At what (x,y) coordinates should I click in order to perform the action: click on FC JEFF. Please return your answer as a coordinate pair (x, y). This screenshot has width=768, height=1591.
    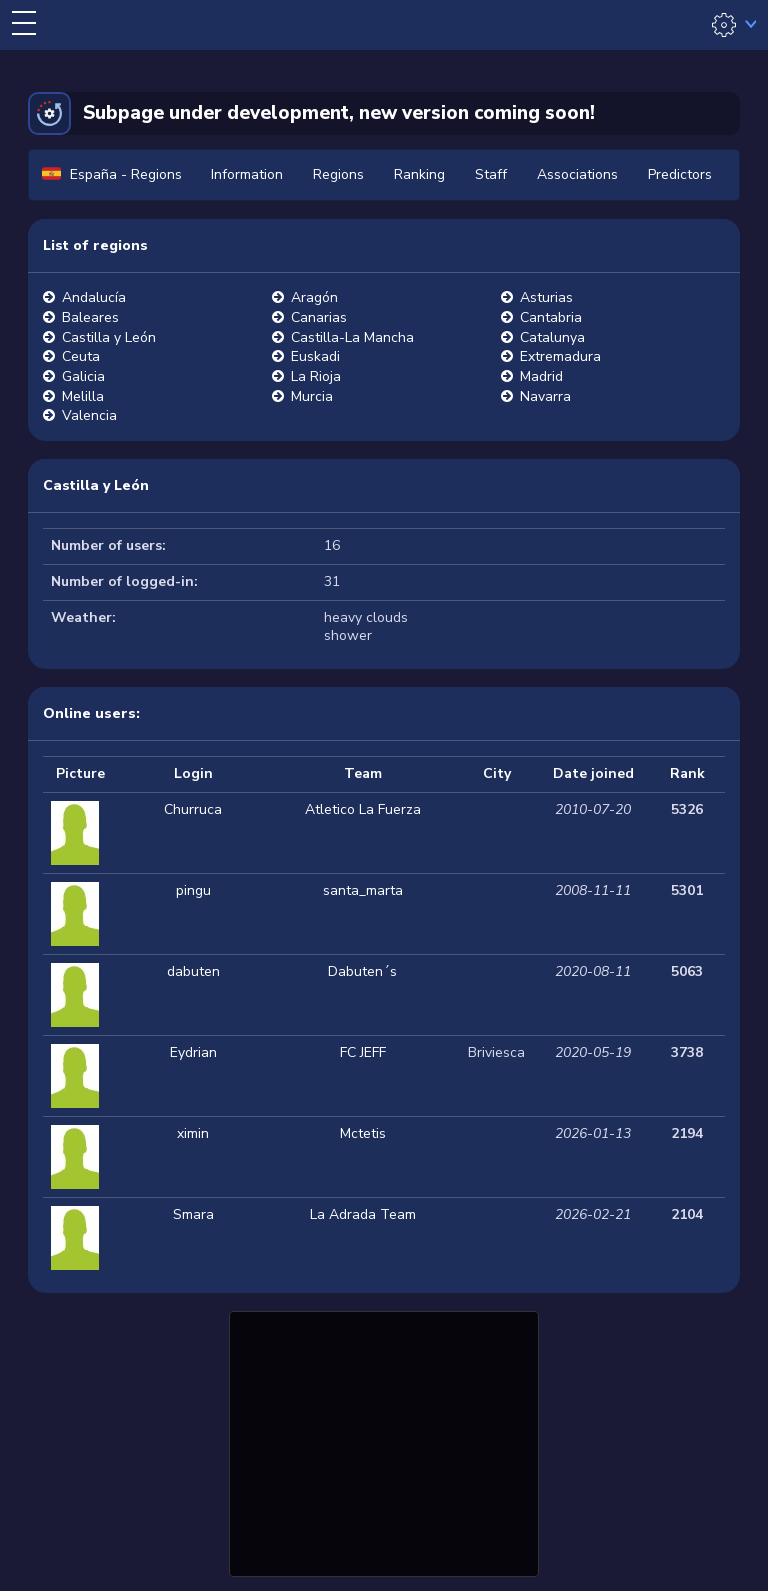
    Looking at the image, I should click on (363, 1052).